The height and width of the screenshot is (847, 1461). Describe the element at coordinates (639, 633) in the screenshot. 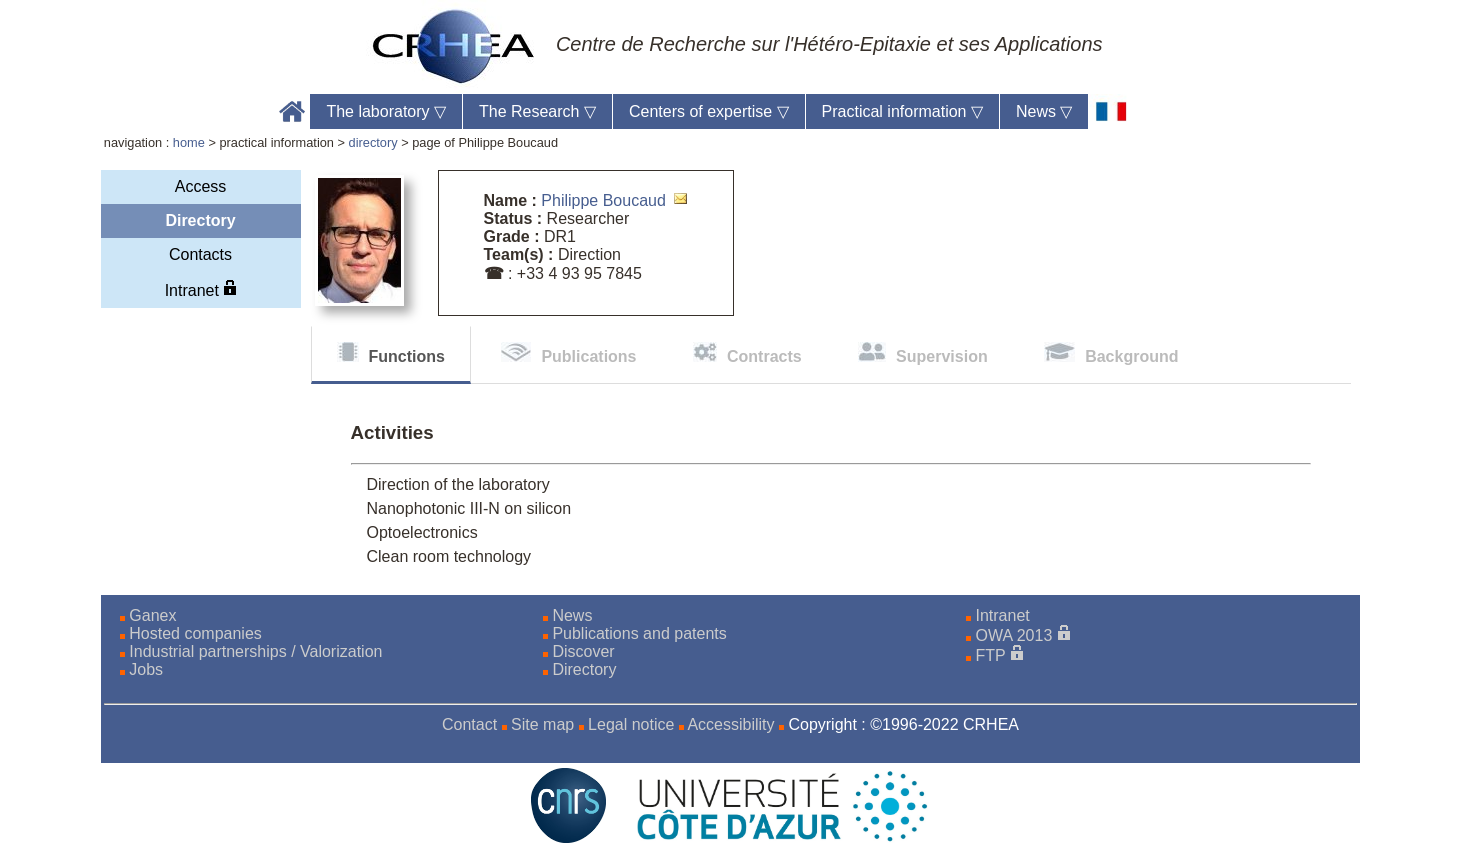

I see `Publications and patents` at that location.